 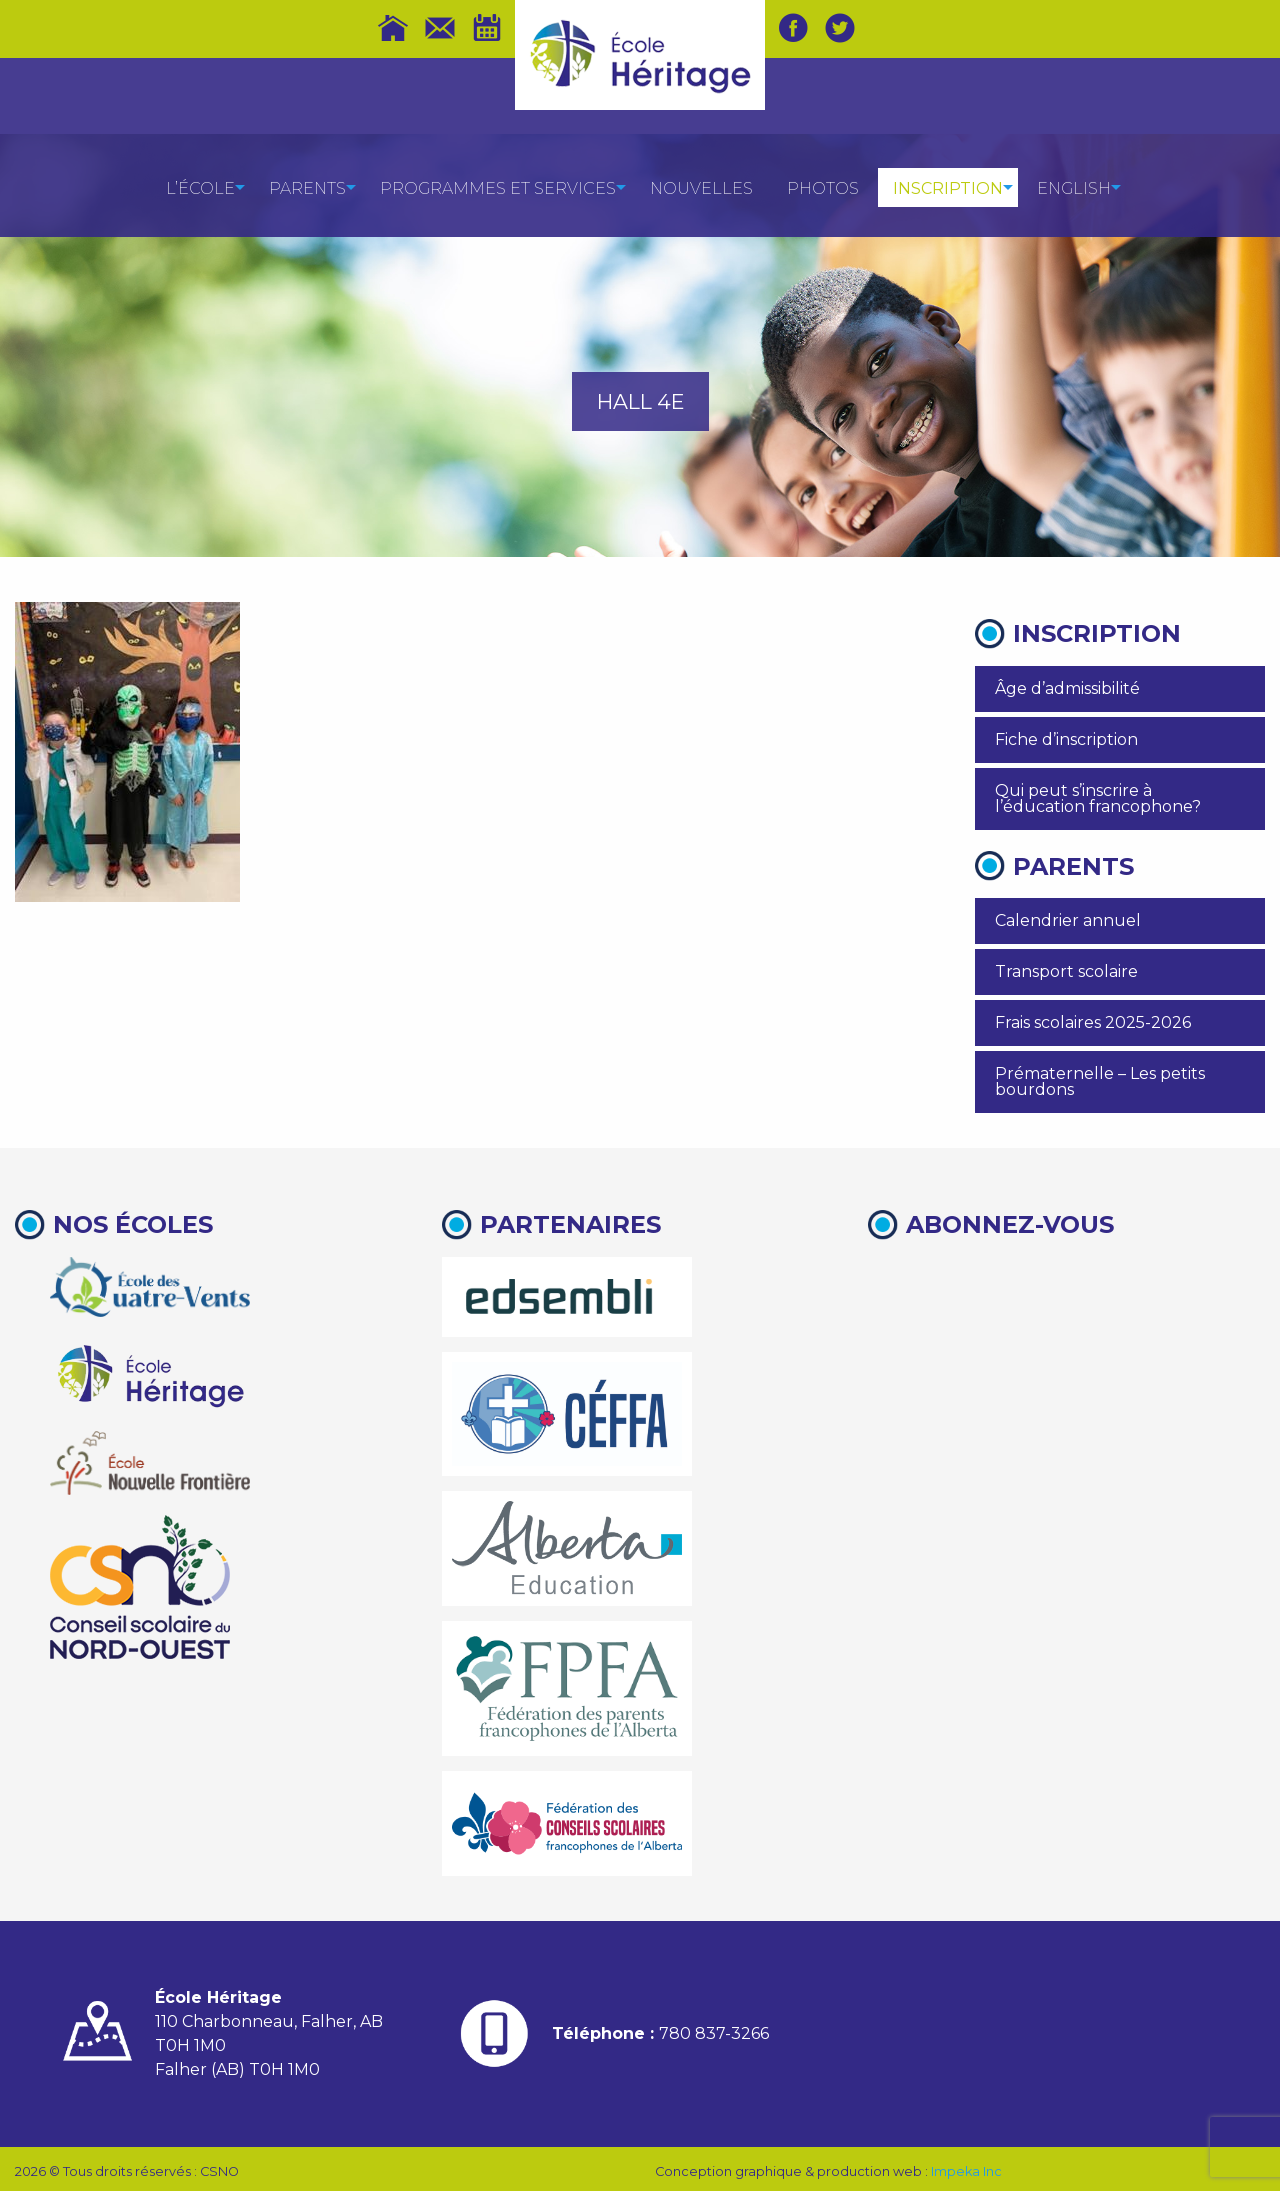 I want to click on Prématernelle – Les petits bourdons, so click(x=1100, y=1081).